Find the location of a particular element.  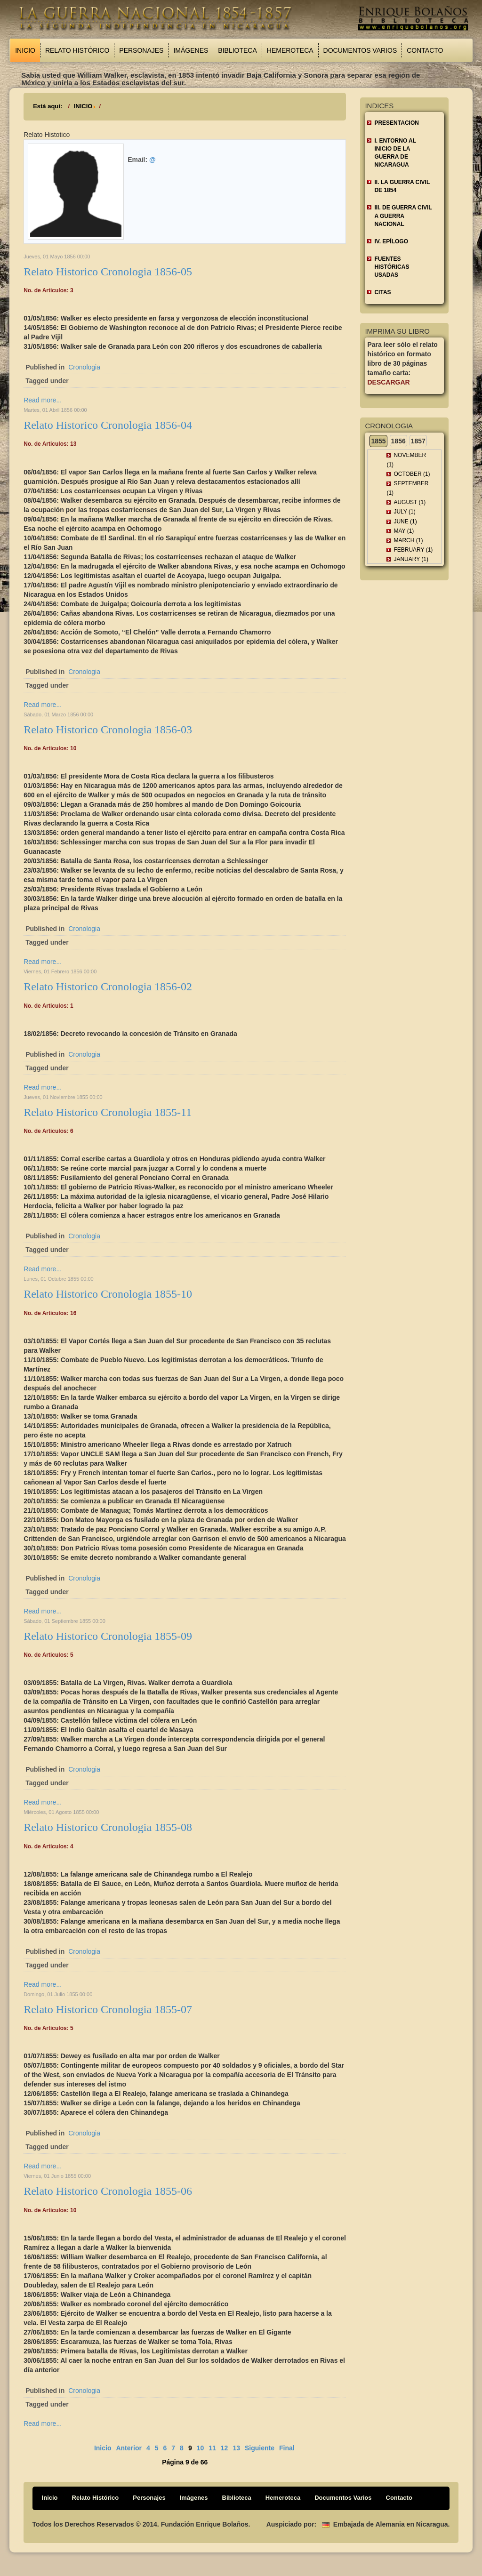

IV. EPÍLOGO is located at coordinates (391, 241).